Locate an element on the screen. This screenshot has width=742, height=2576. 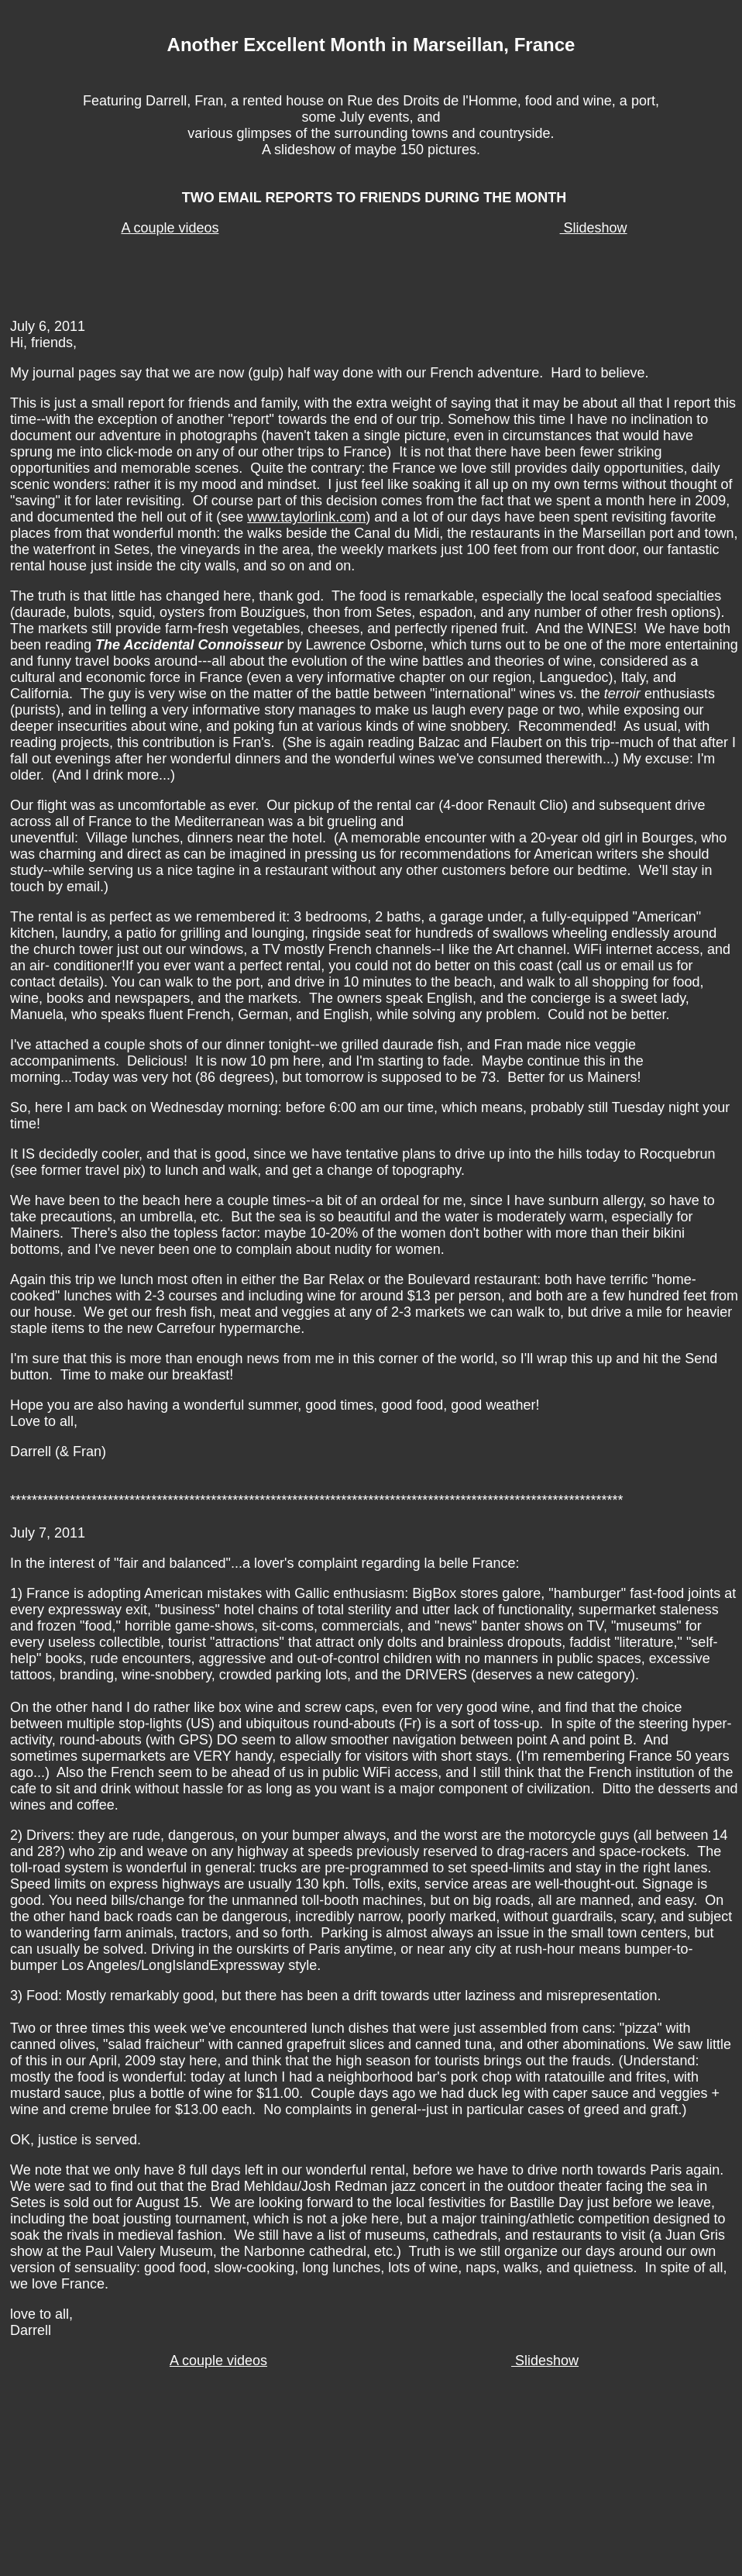
A couple videos is located at coordinates (169, 228).